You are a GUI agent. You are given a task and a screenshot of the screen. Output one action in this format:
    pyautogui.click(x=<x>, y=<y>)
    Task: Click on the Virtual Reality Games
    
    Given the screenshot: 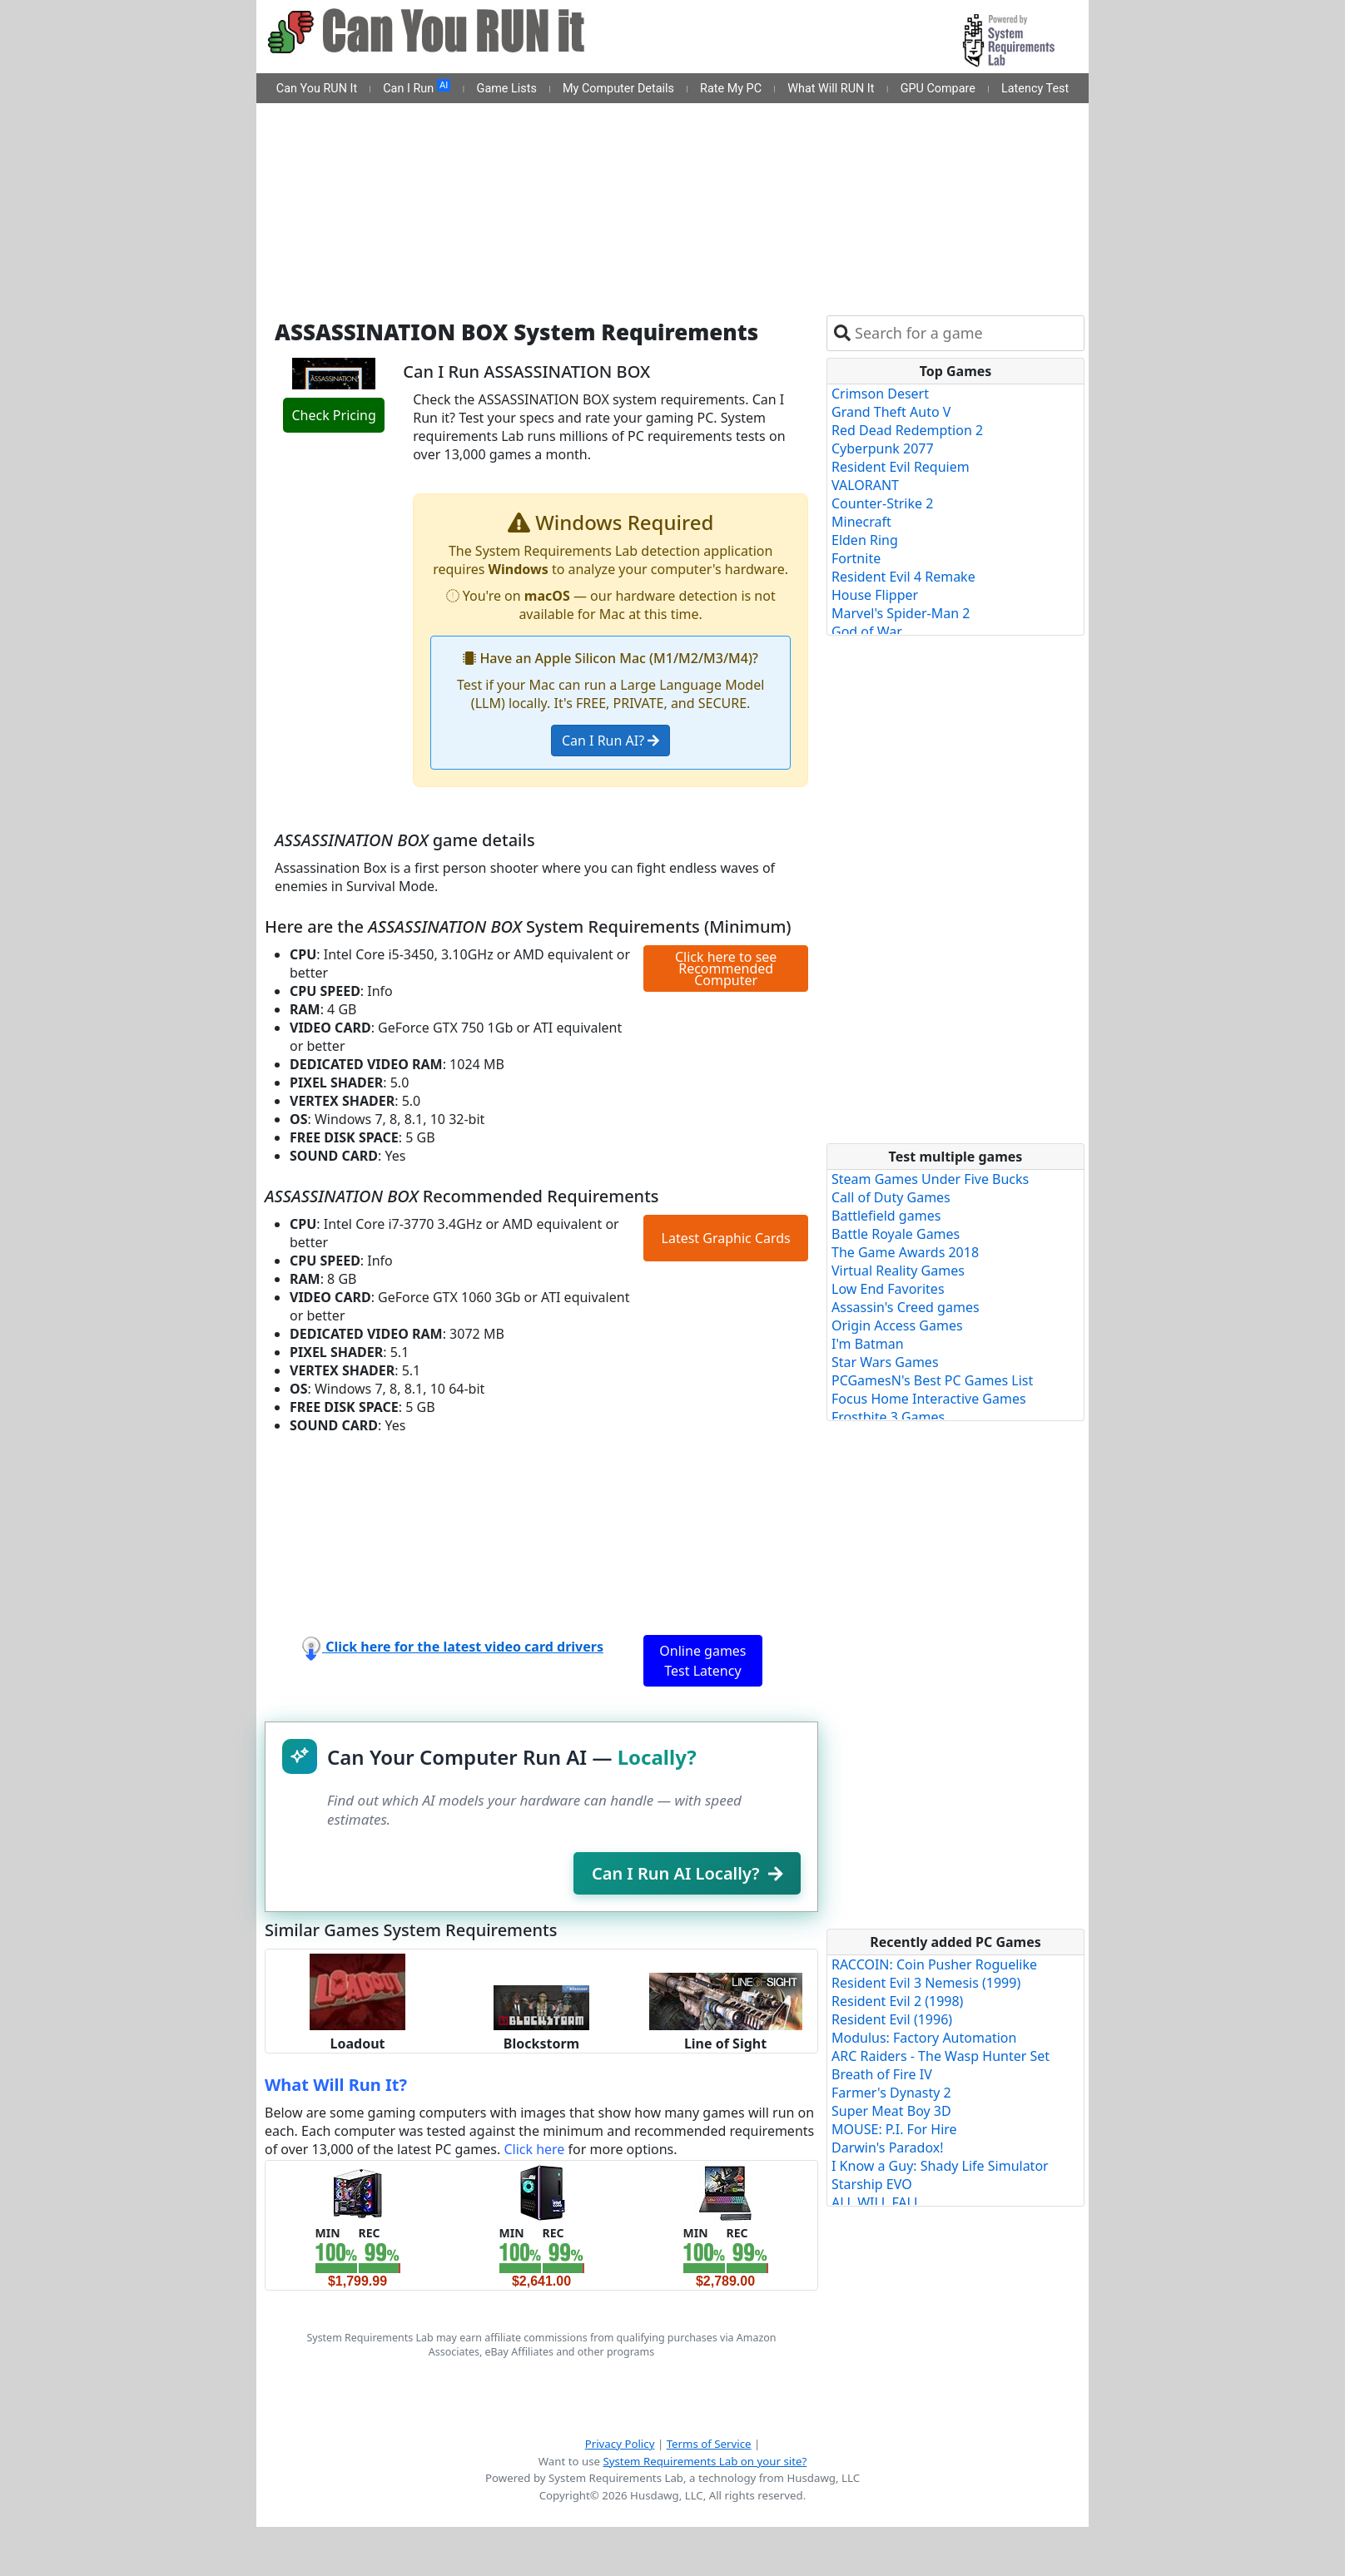 What is the action you would take?
    pyautogui.click(x=898, y=1270)
    